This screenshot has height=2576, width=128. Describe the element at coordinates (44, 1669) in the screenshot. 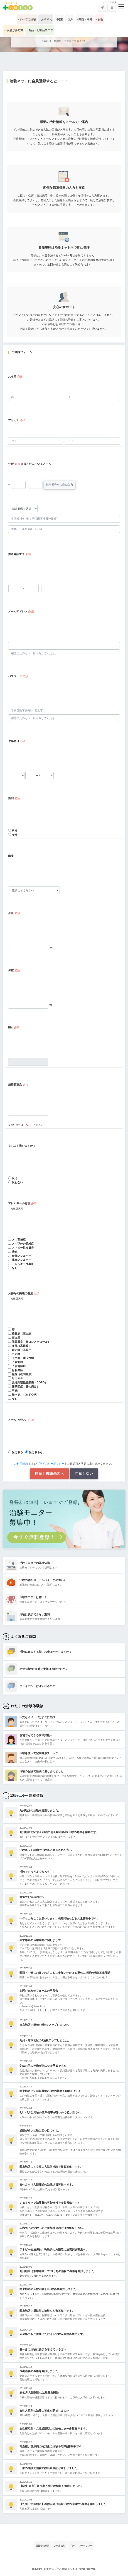

I see `2つの試験に同時に参加は可能ですか？` at that location.